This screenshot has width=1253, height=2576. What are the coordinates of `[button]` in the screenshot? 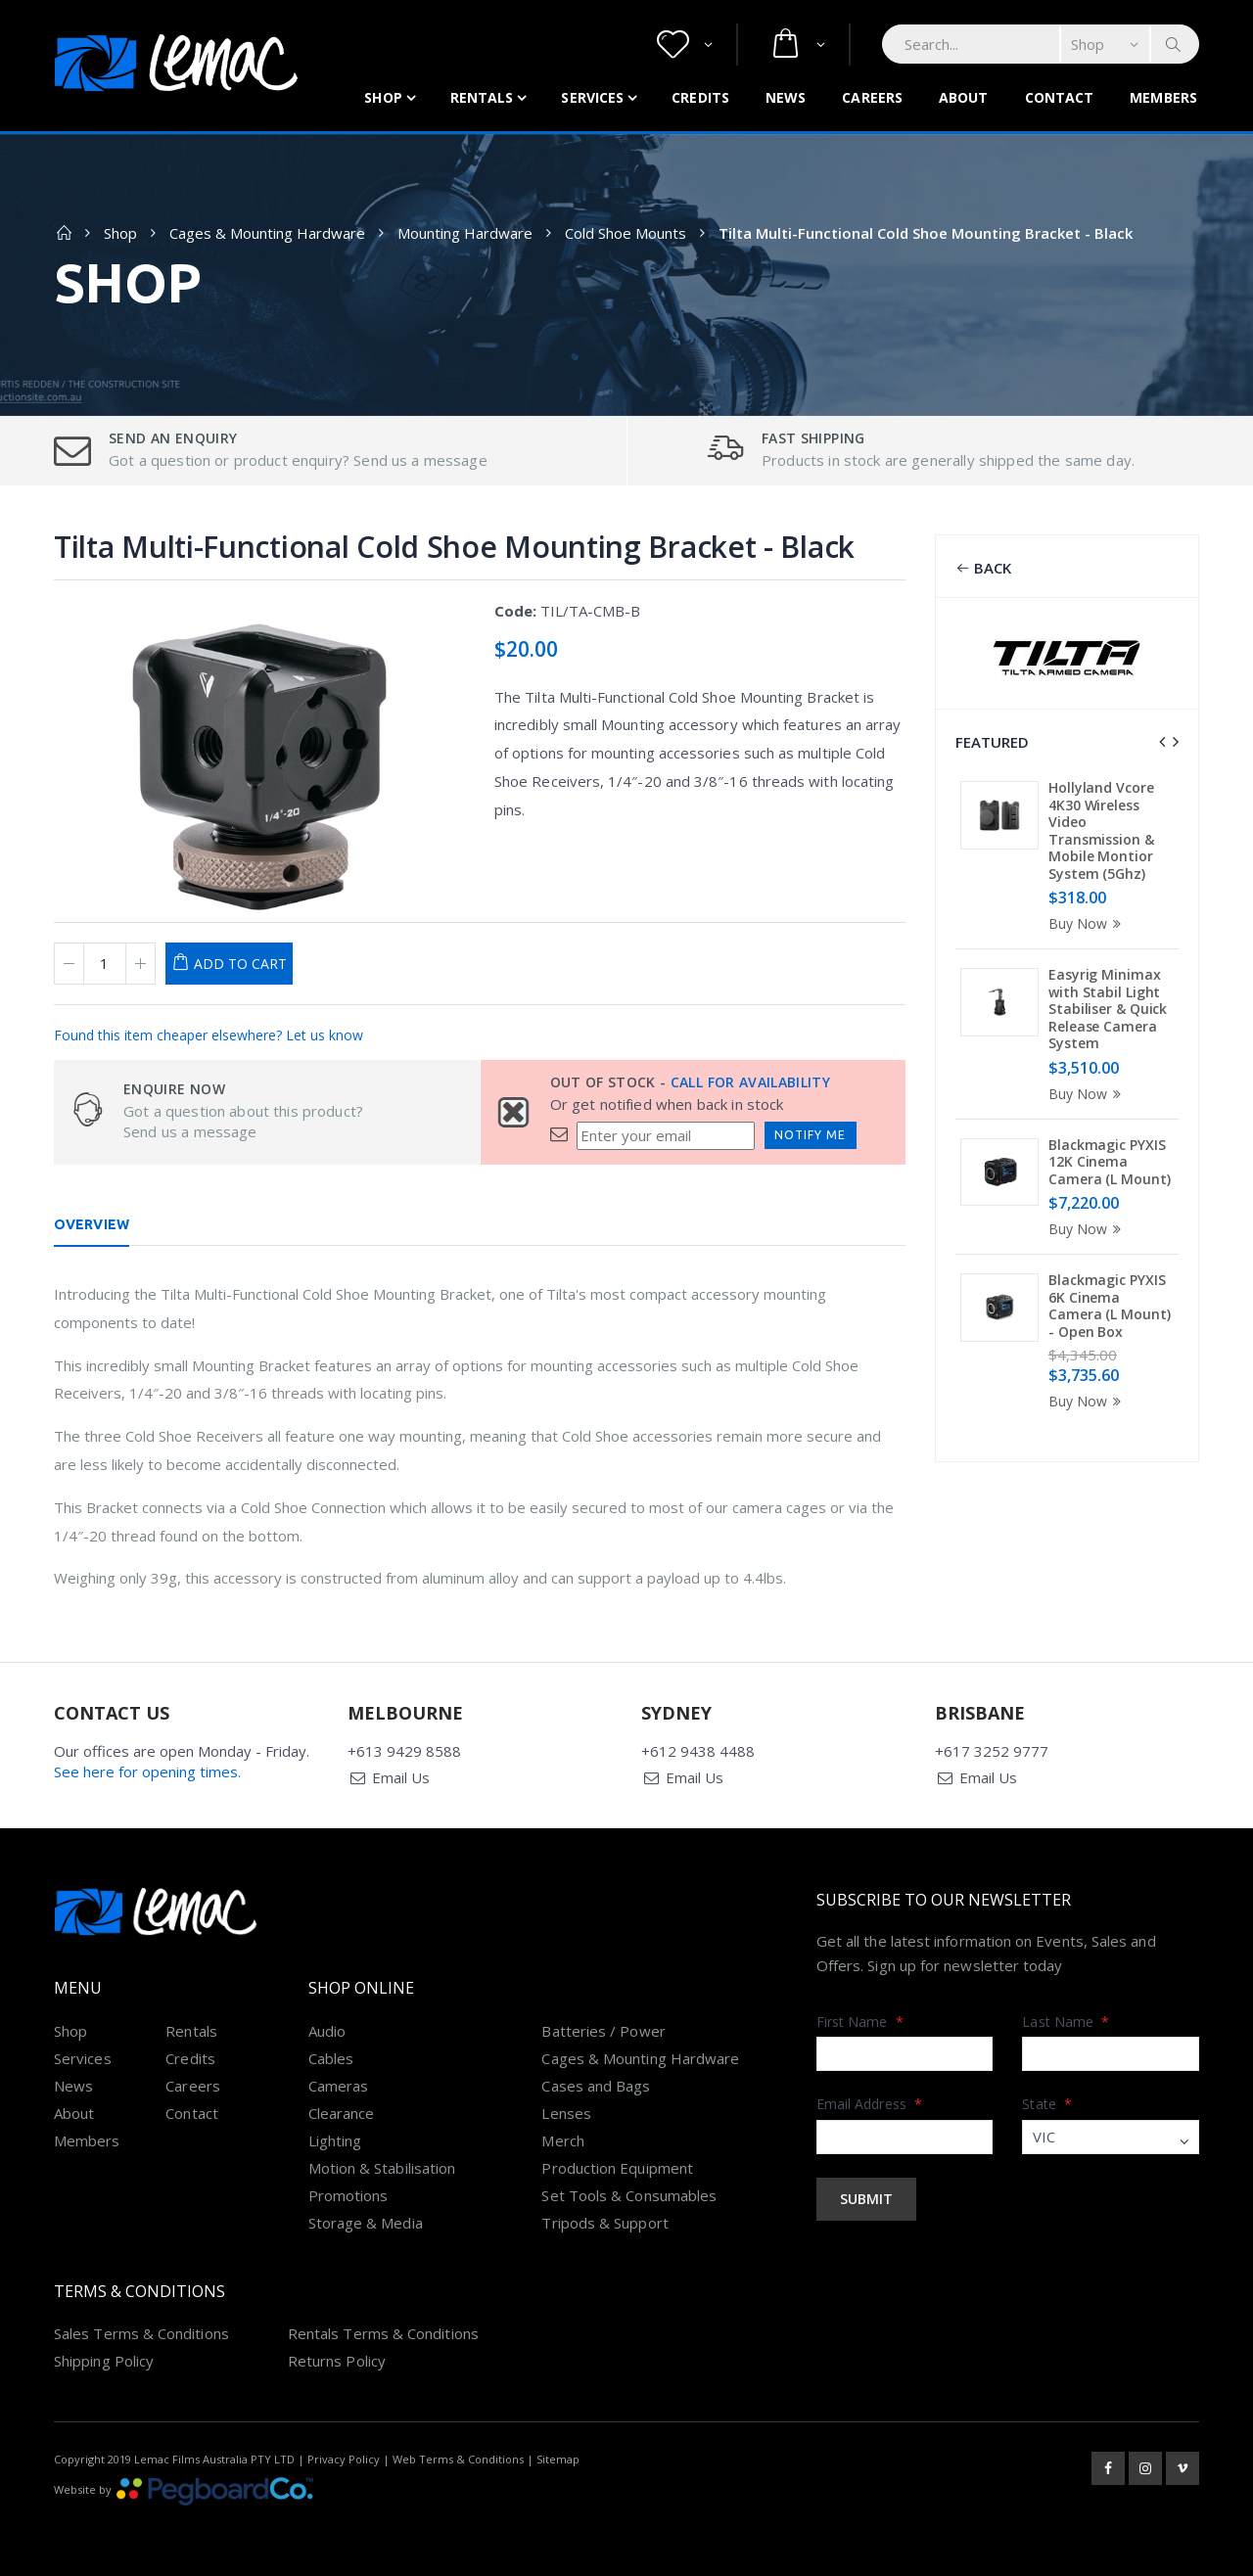 It's located at (685, 44).